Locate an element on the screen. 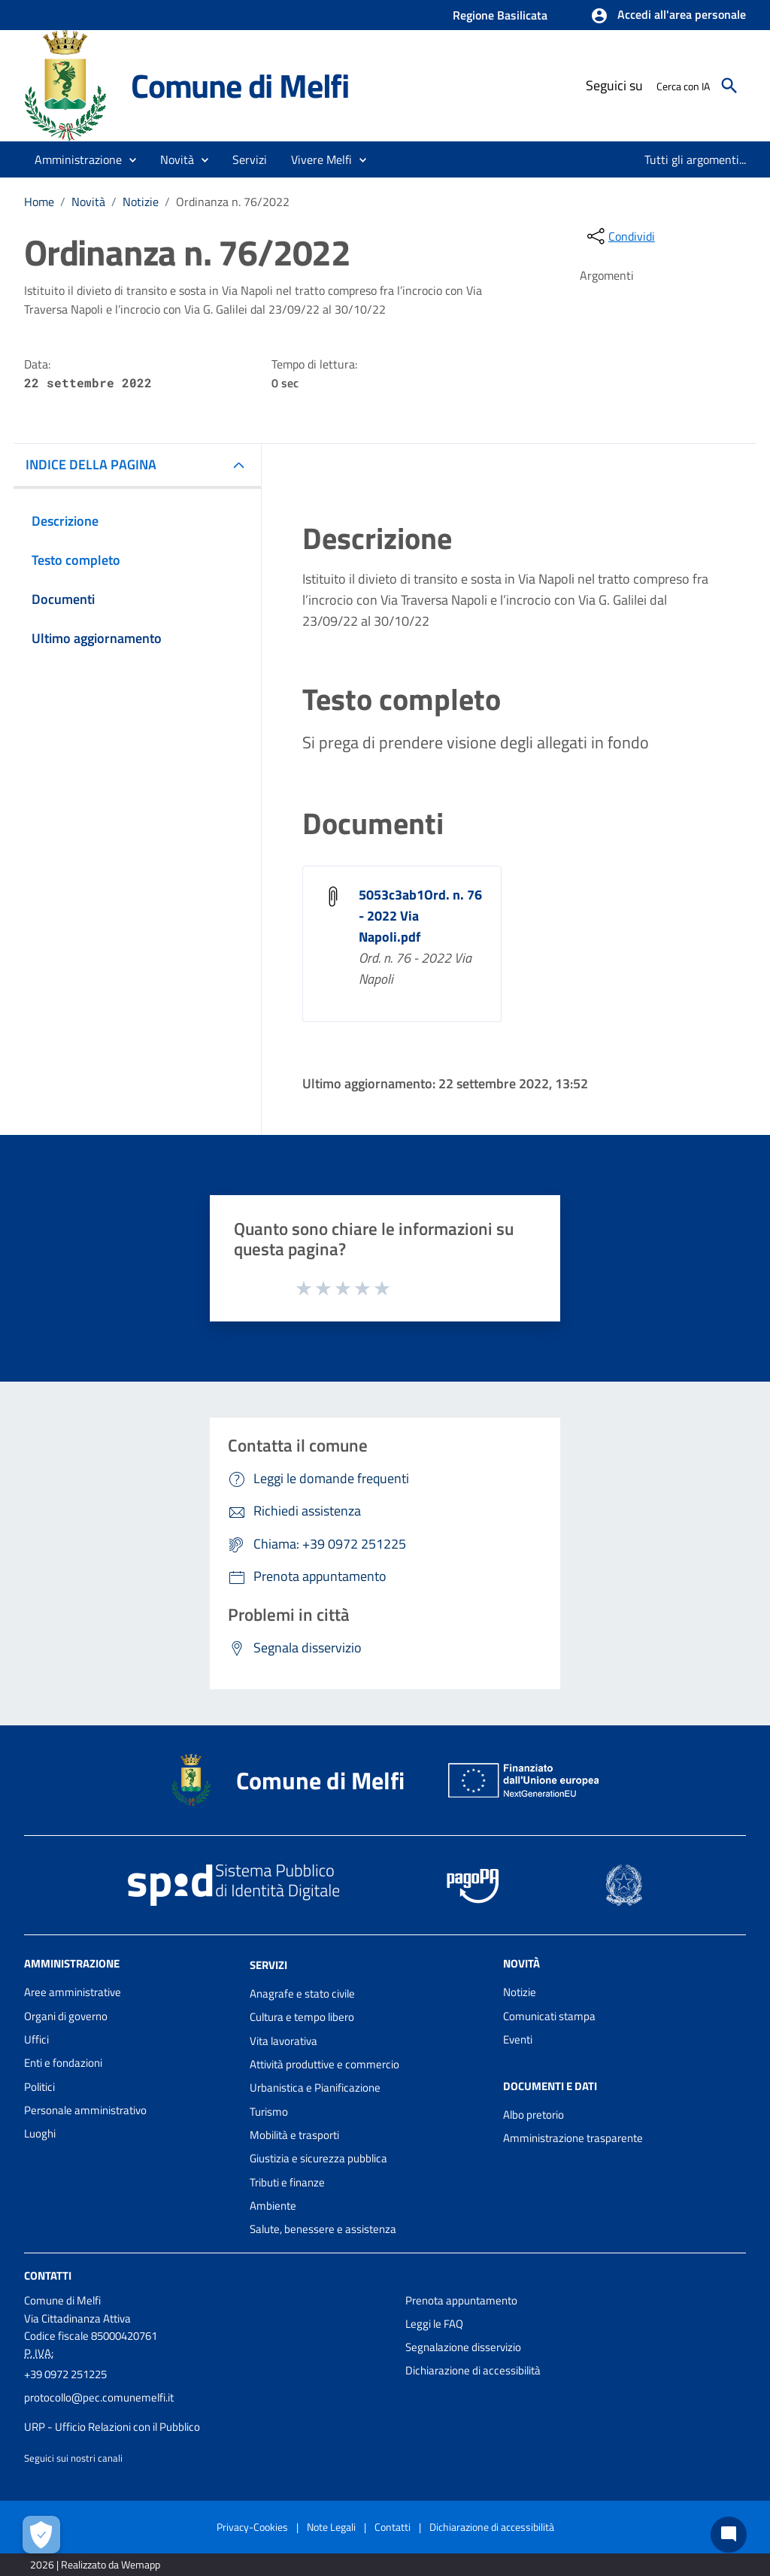 This screenshot has width=770, height=2576. Ambiente is located at coordinates (273, 2205).